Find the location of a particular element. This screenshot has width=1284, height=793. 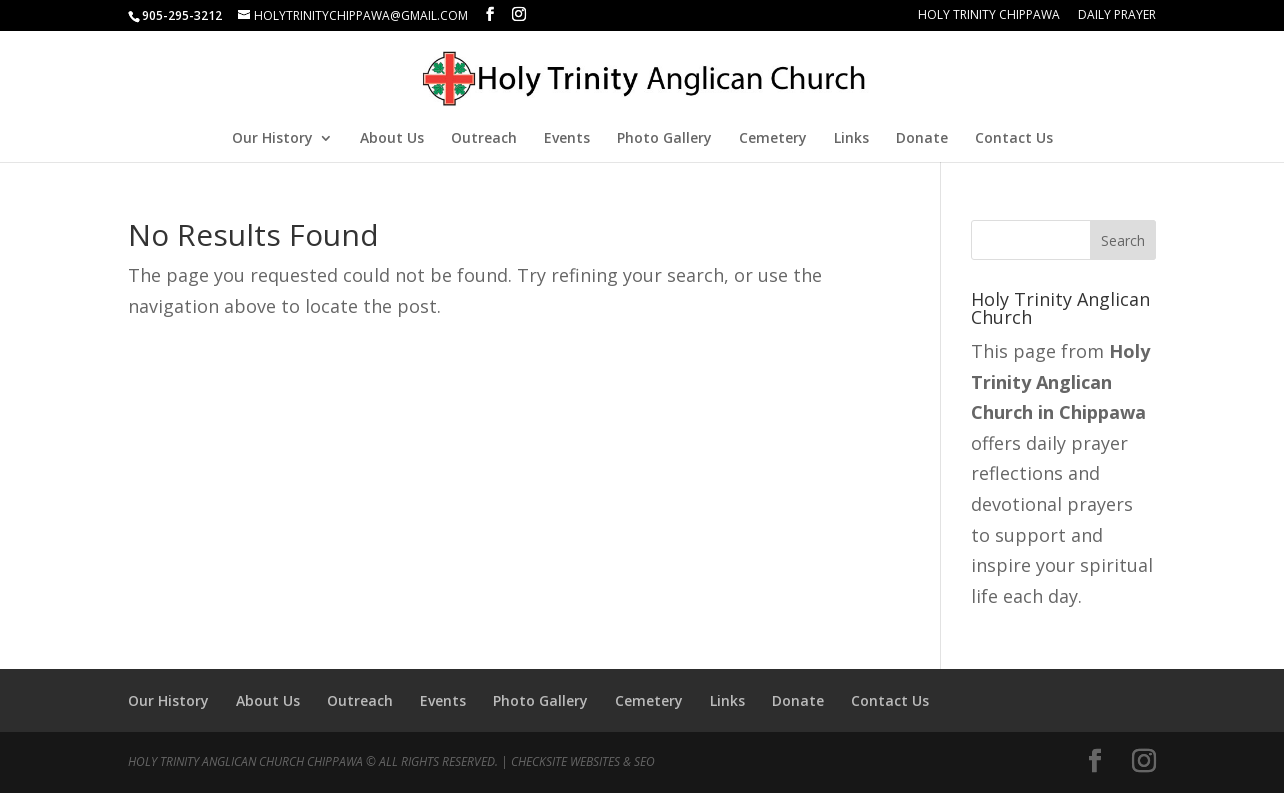

Links is located at coordinates (851, 139).